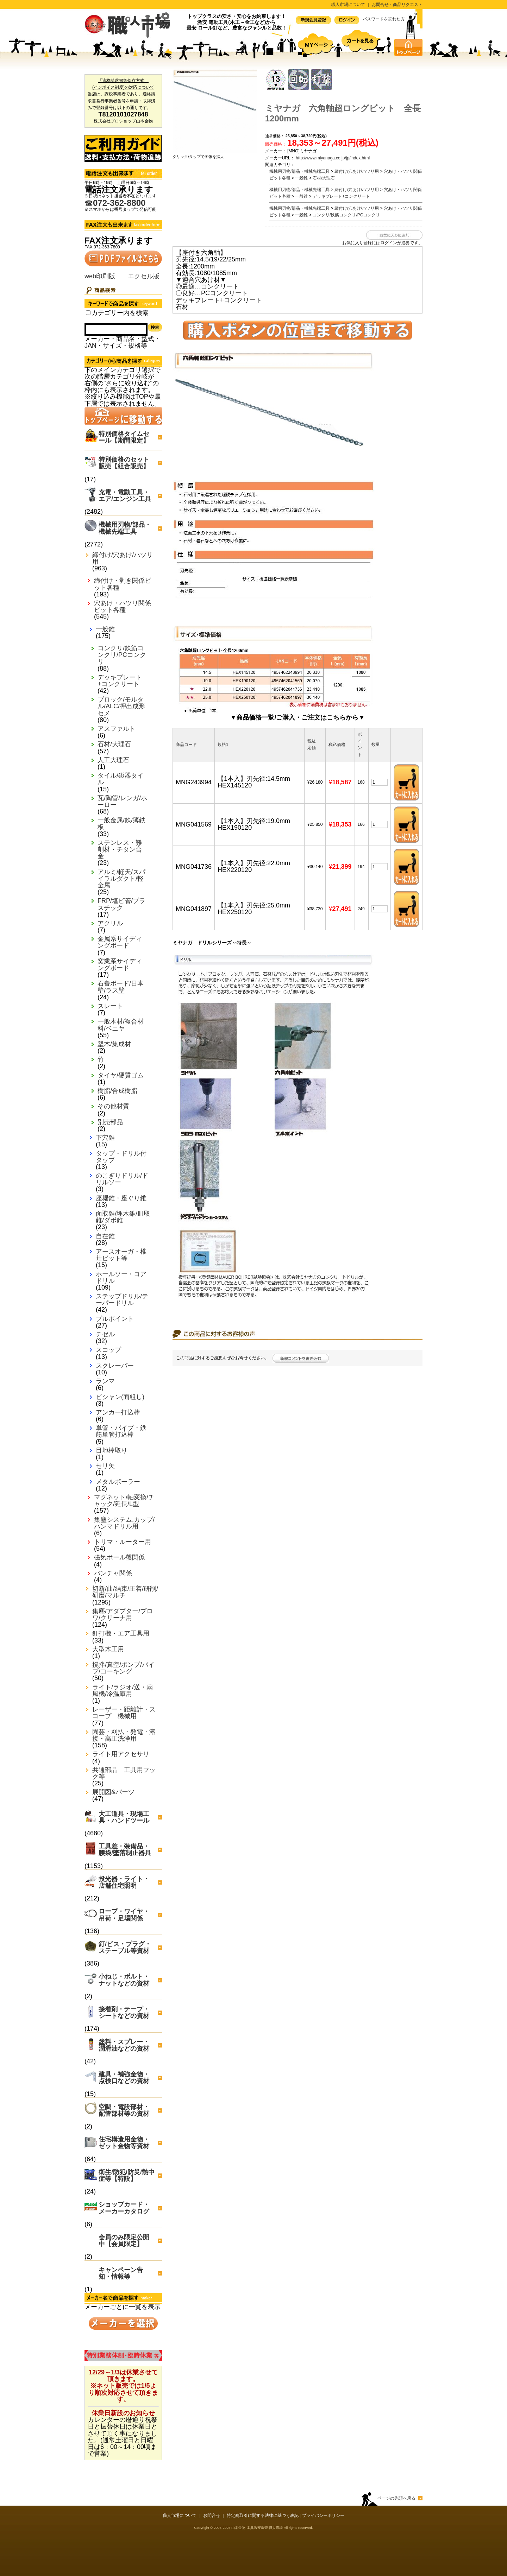  I want to click on チゼル, so click(105, 1334).